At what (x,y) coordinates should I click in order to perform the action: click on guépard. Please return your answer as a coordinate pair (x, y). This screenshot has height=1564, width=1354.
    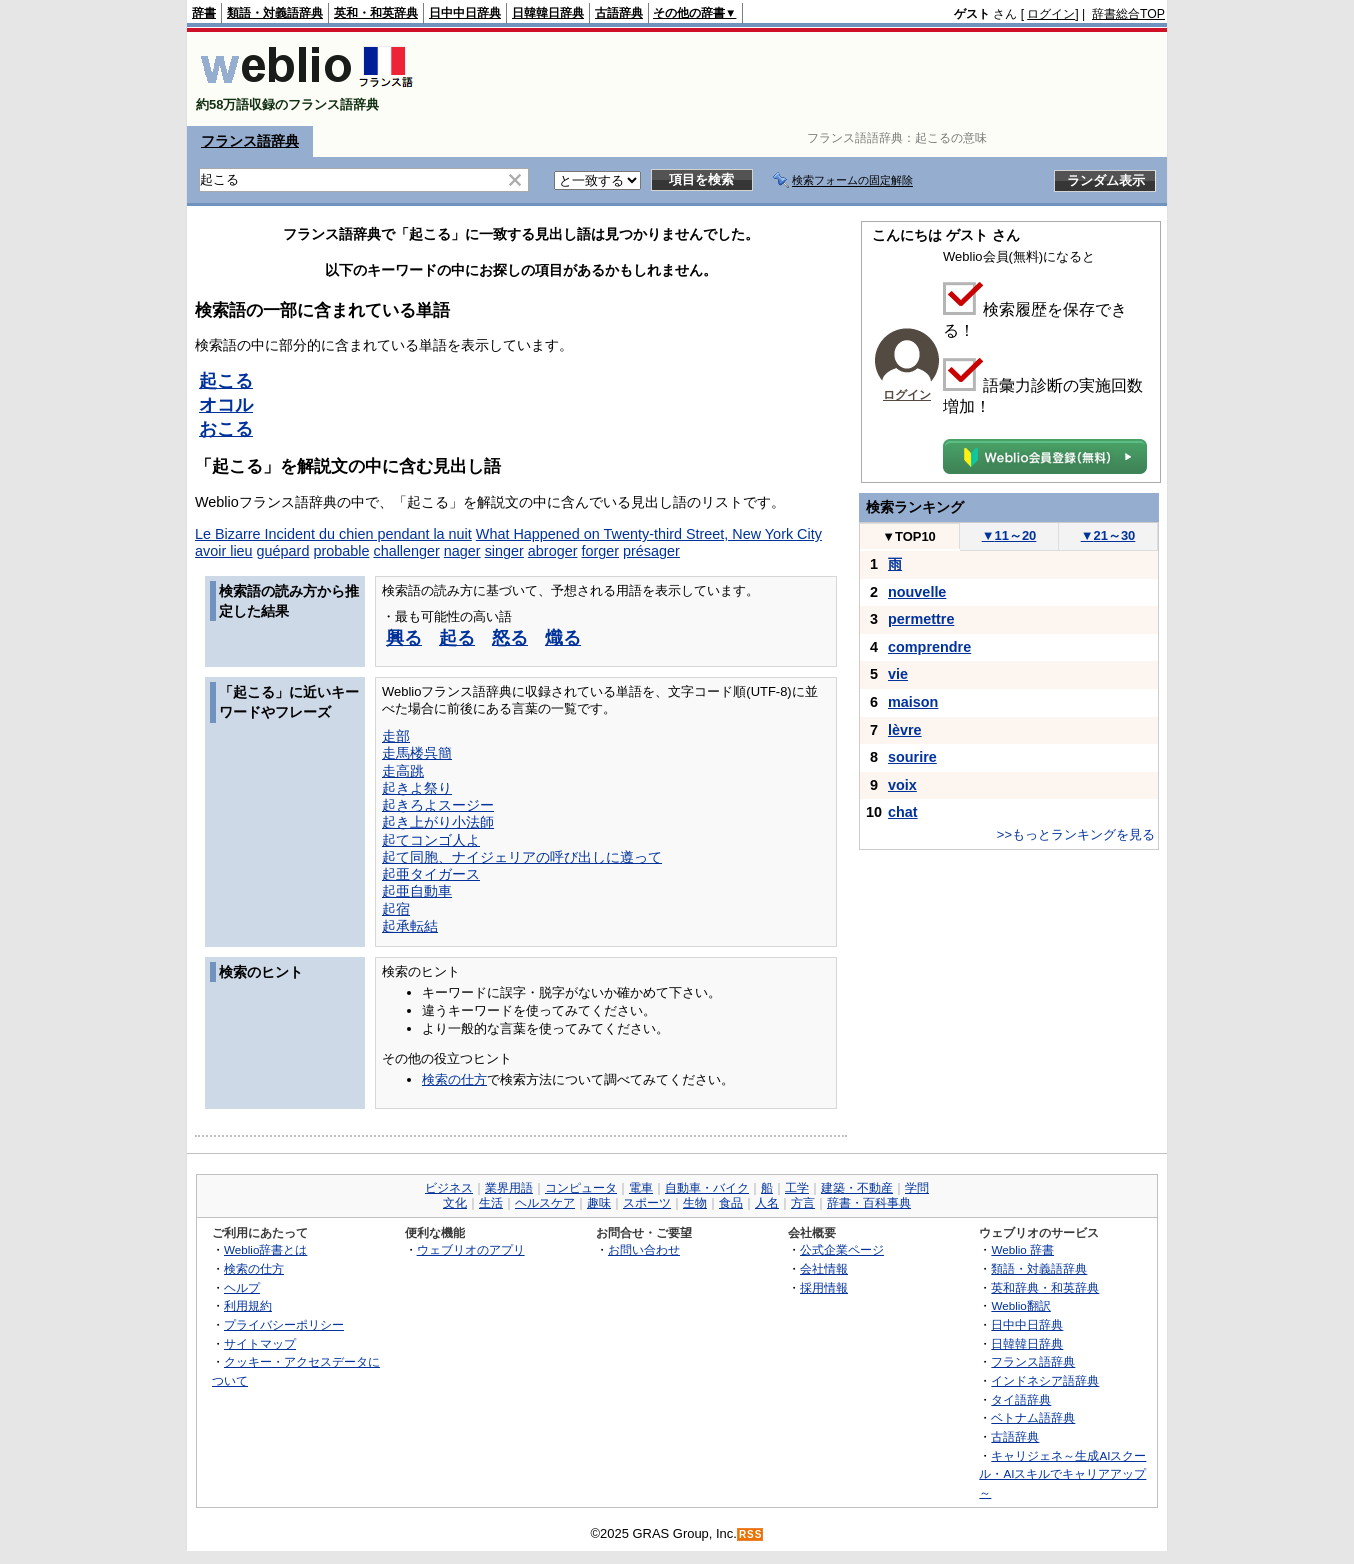
    Looking at the image, I should click on (283, 551).